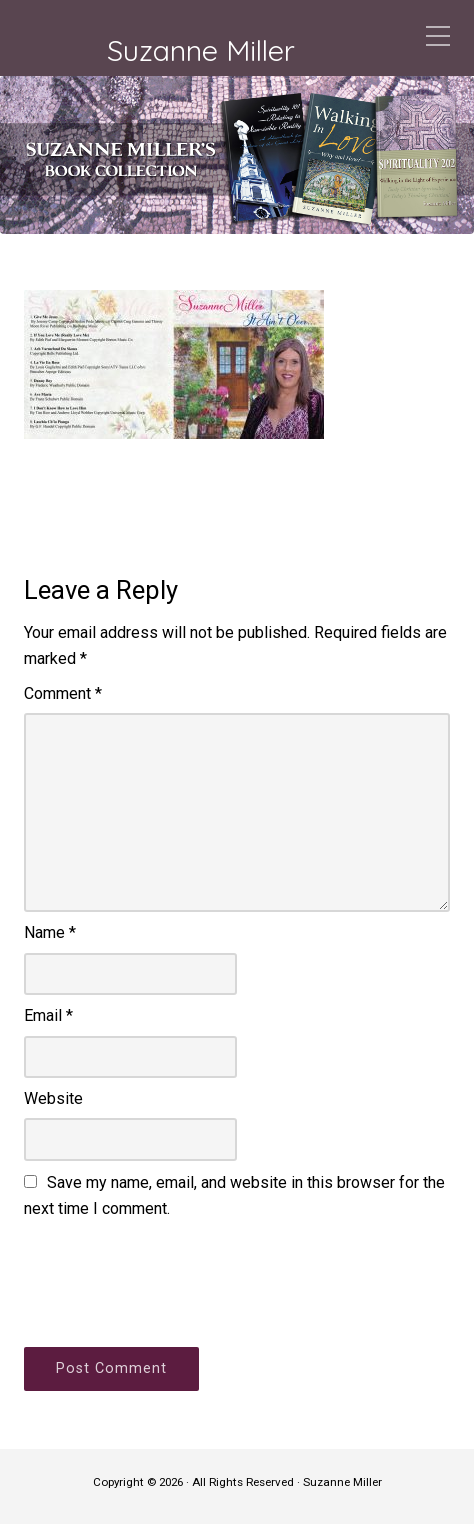 The width and height of the screenshot is (474, 1524). I want to click on Name, so click(50, 932).